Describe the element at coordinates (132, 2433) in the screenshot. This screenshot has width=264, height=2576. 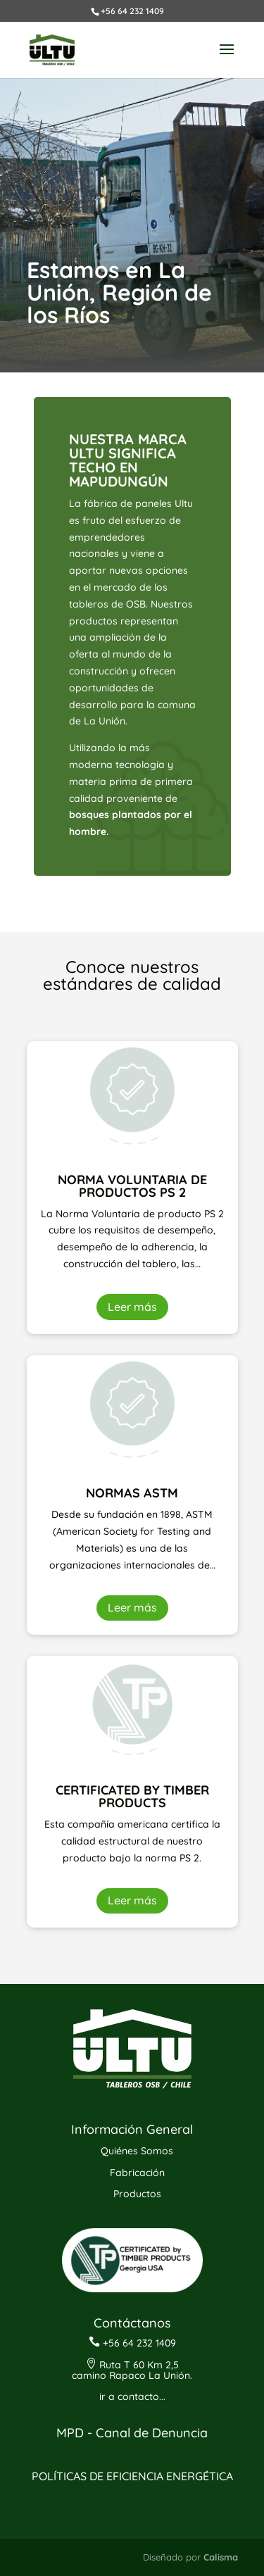
I see `MPD - Canal de Denuncia` at that location.